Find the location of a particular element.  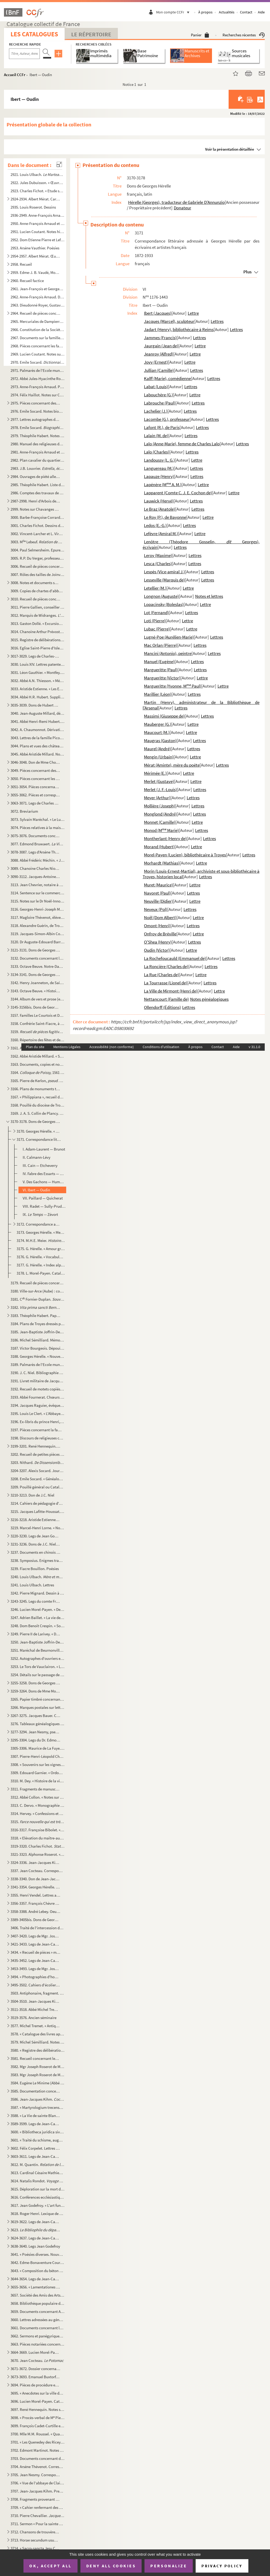

3641. « Poésies diverses. Nouvelle édition de l'auteur. A Nancy, 1771 » is located at coordinates (37, 2254).